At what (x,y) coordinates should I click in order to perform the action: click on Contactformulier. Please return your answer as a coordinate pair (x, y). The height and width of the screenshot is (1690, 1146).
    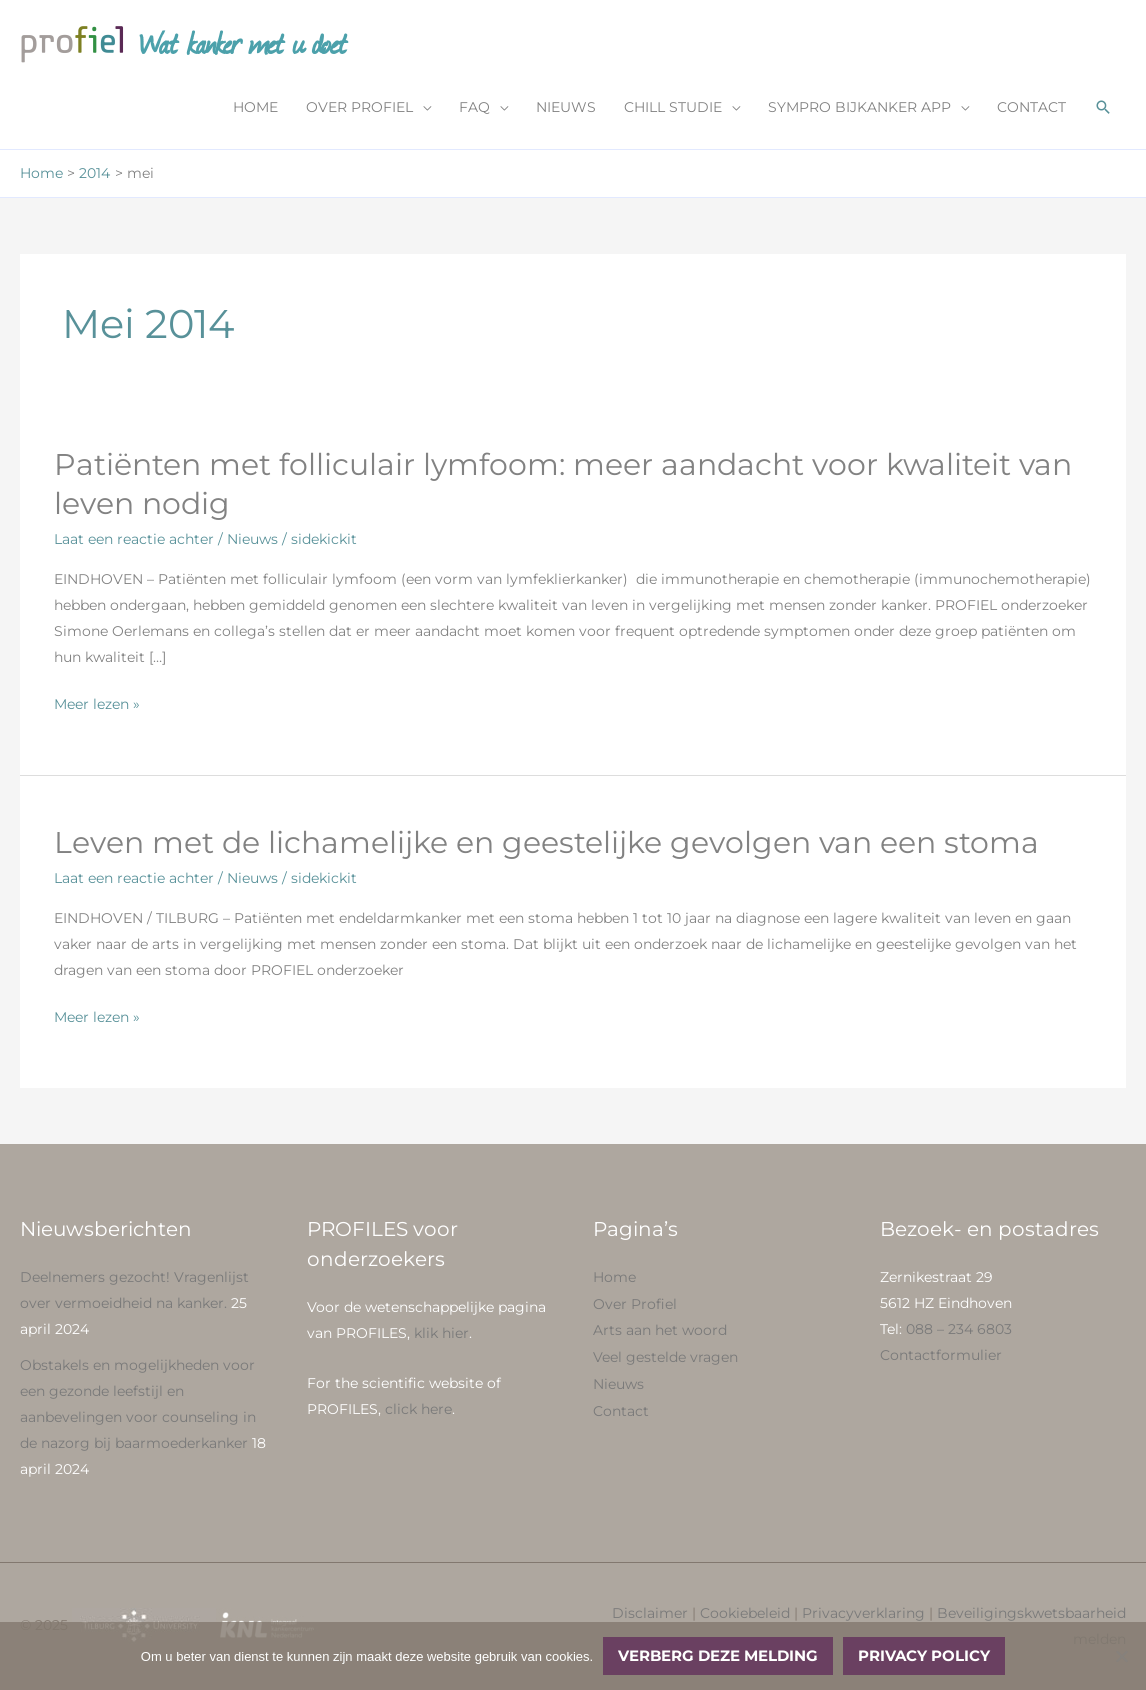
    Looking at the image, I should click on (941, 1355).